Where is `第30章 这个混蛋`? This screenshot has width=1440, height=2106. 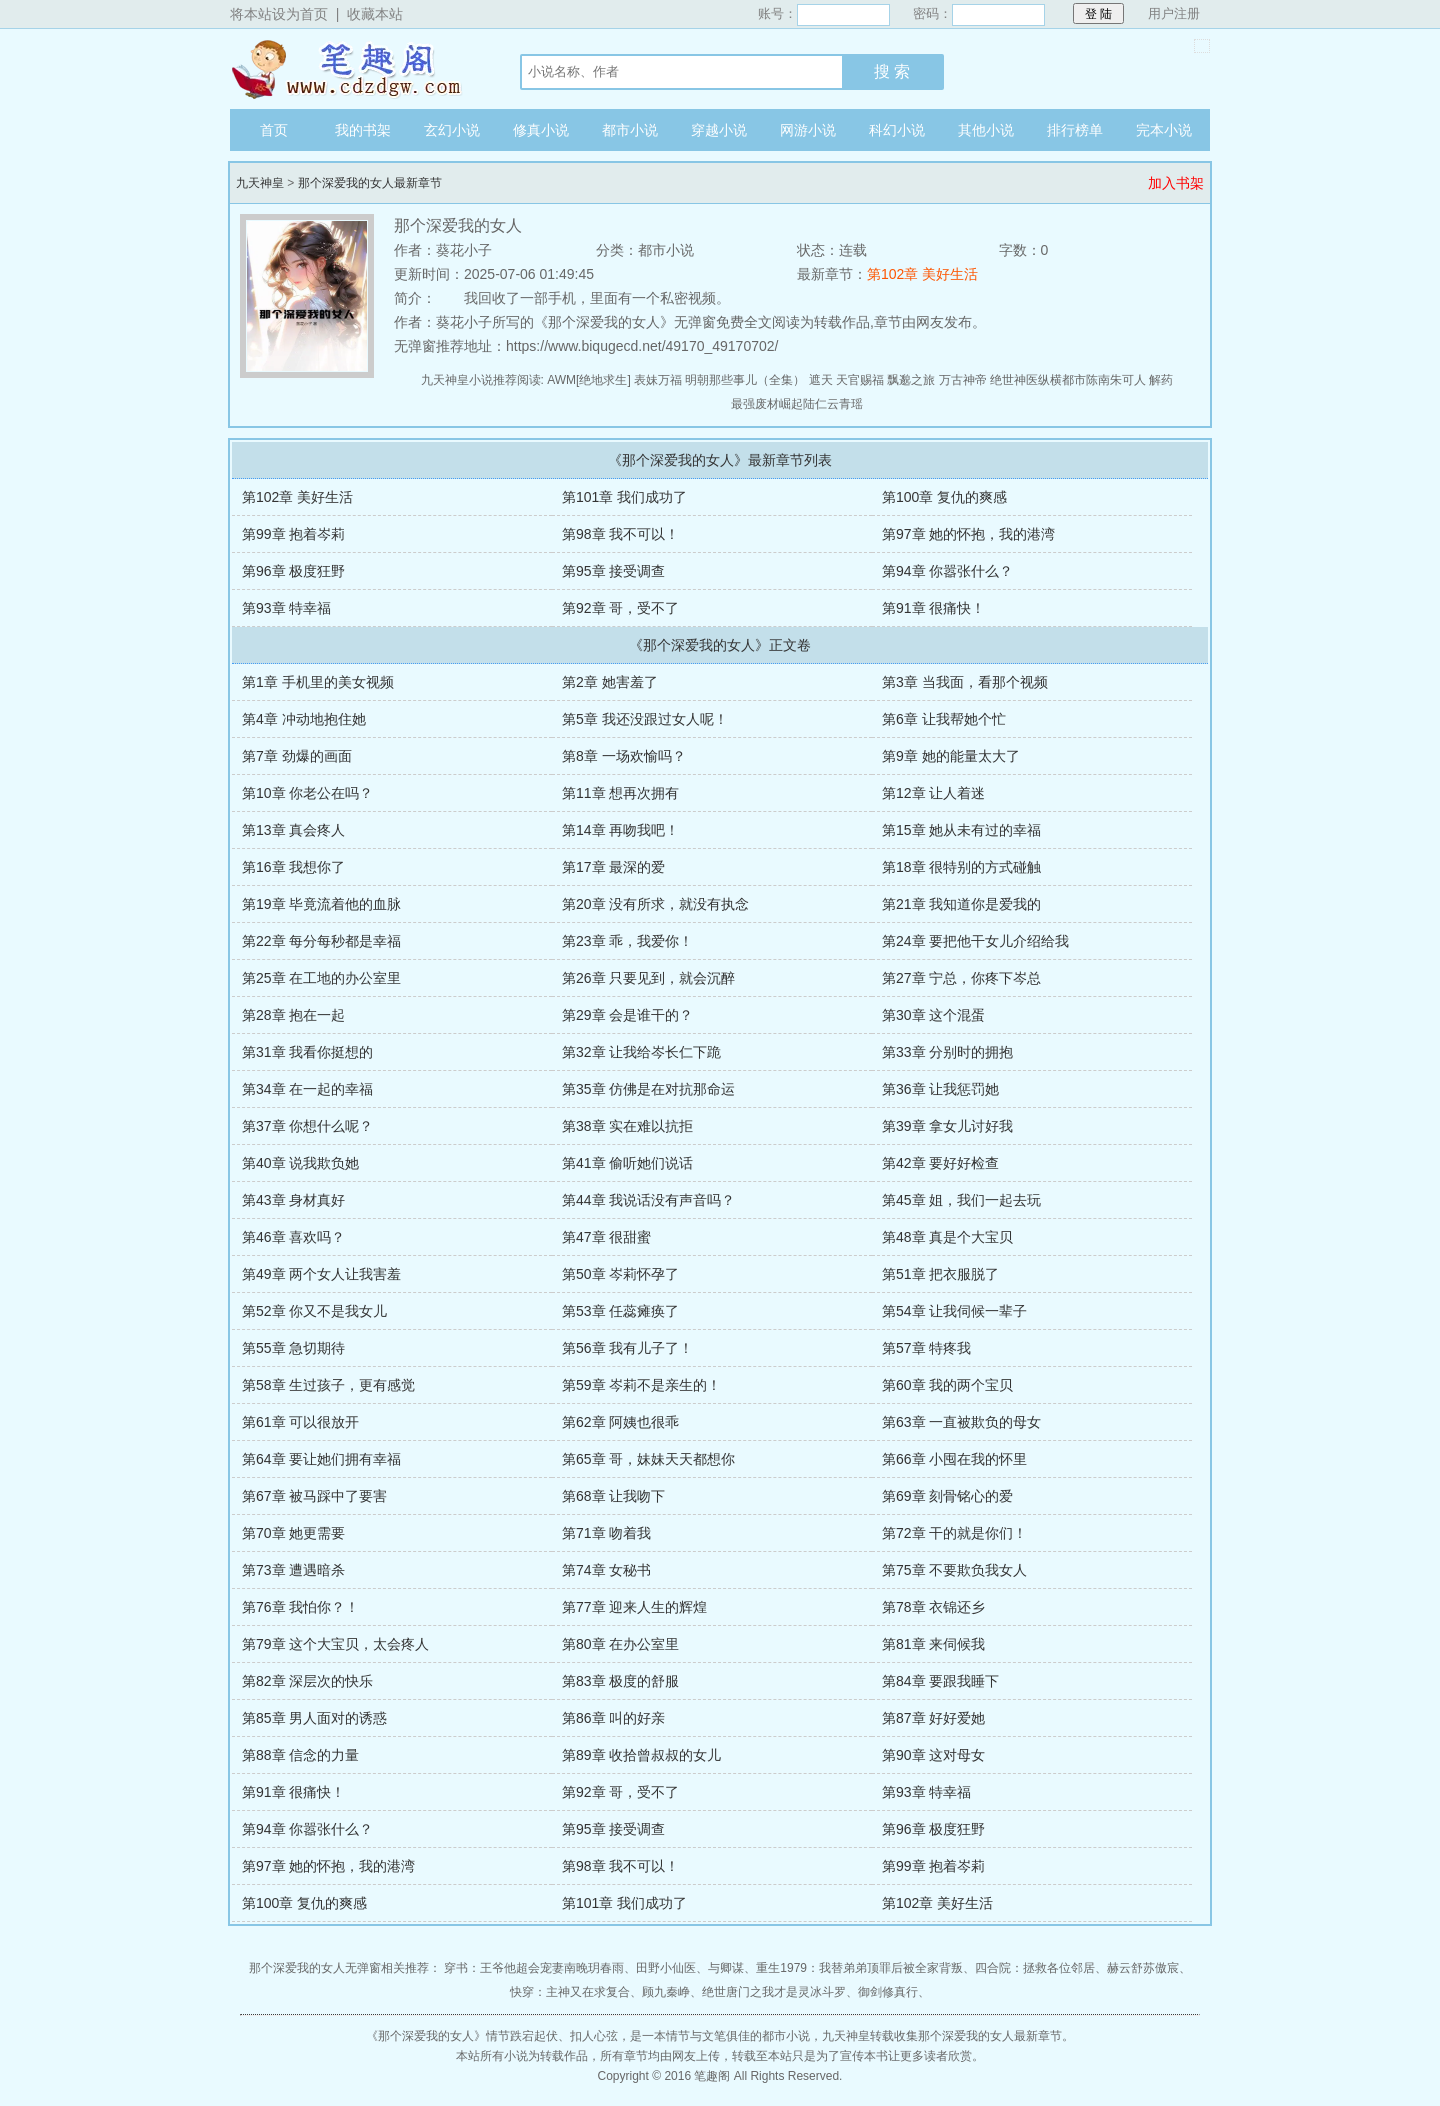
第30章 这个混蛋 is located at coordinates (933, 1015).